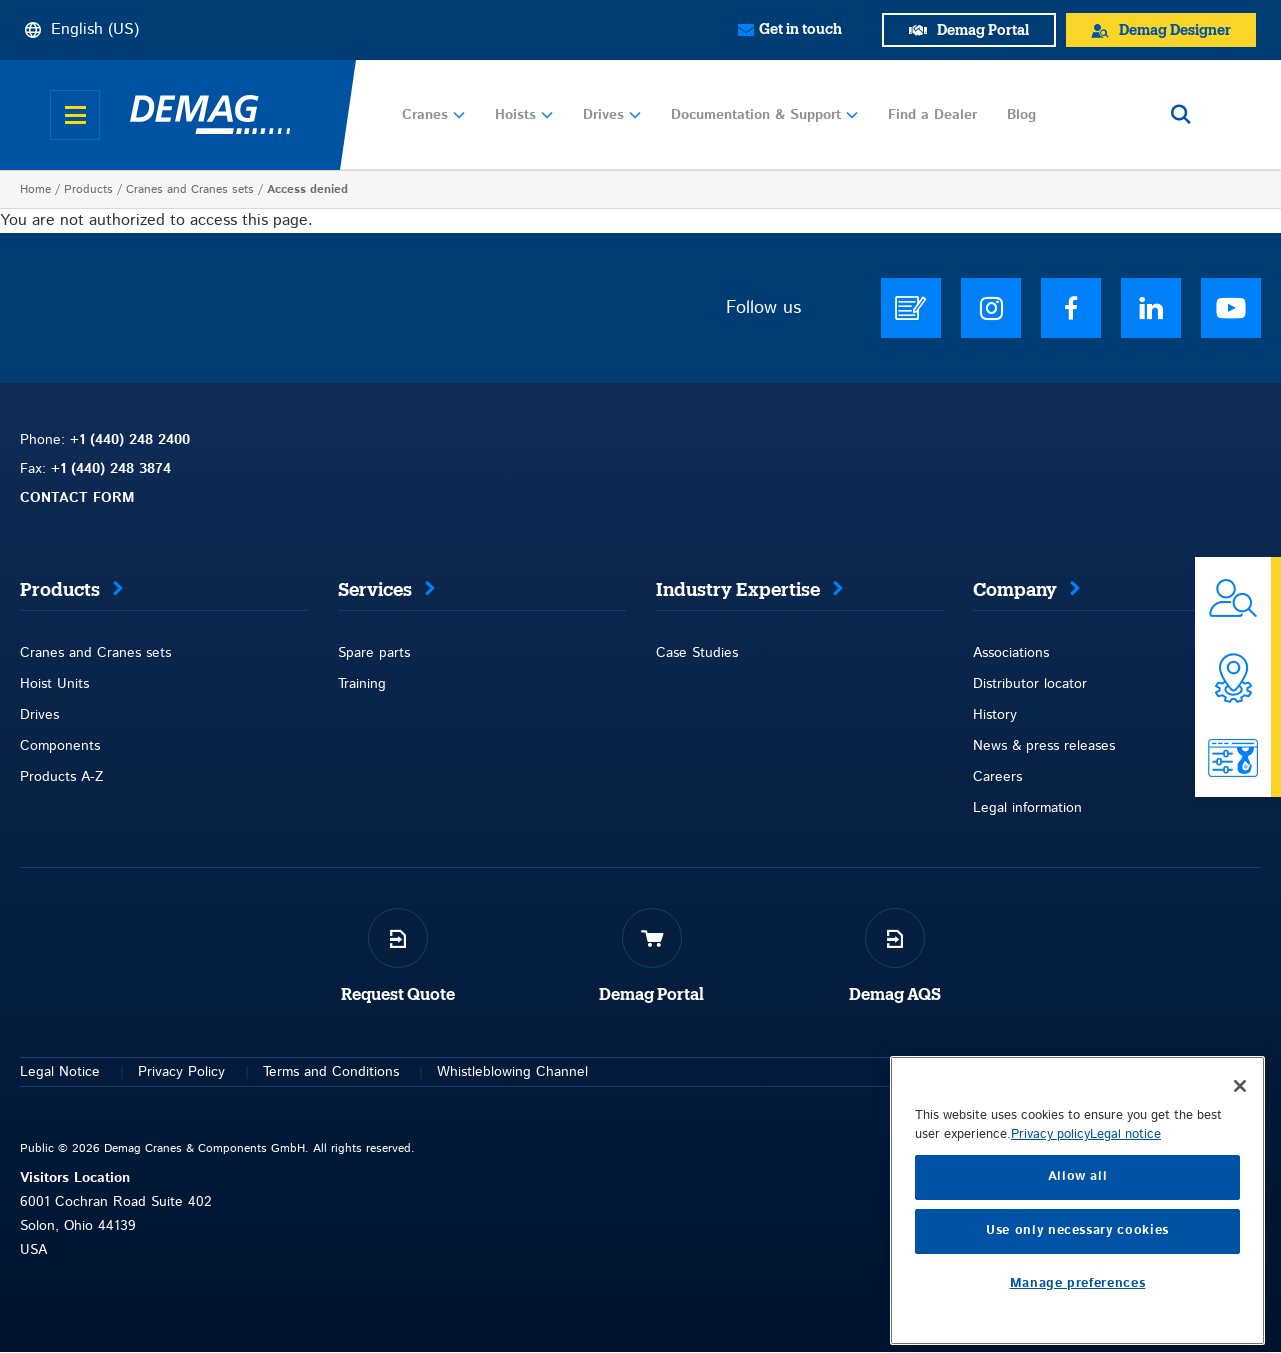 Image resolution: width=1281 pixels, height=1353 pixels. Describe the element at coordinates (398, 995) in the screenshot. I see `Request Quote` at that location.